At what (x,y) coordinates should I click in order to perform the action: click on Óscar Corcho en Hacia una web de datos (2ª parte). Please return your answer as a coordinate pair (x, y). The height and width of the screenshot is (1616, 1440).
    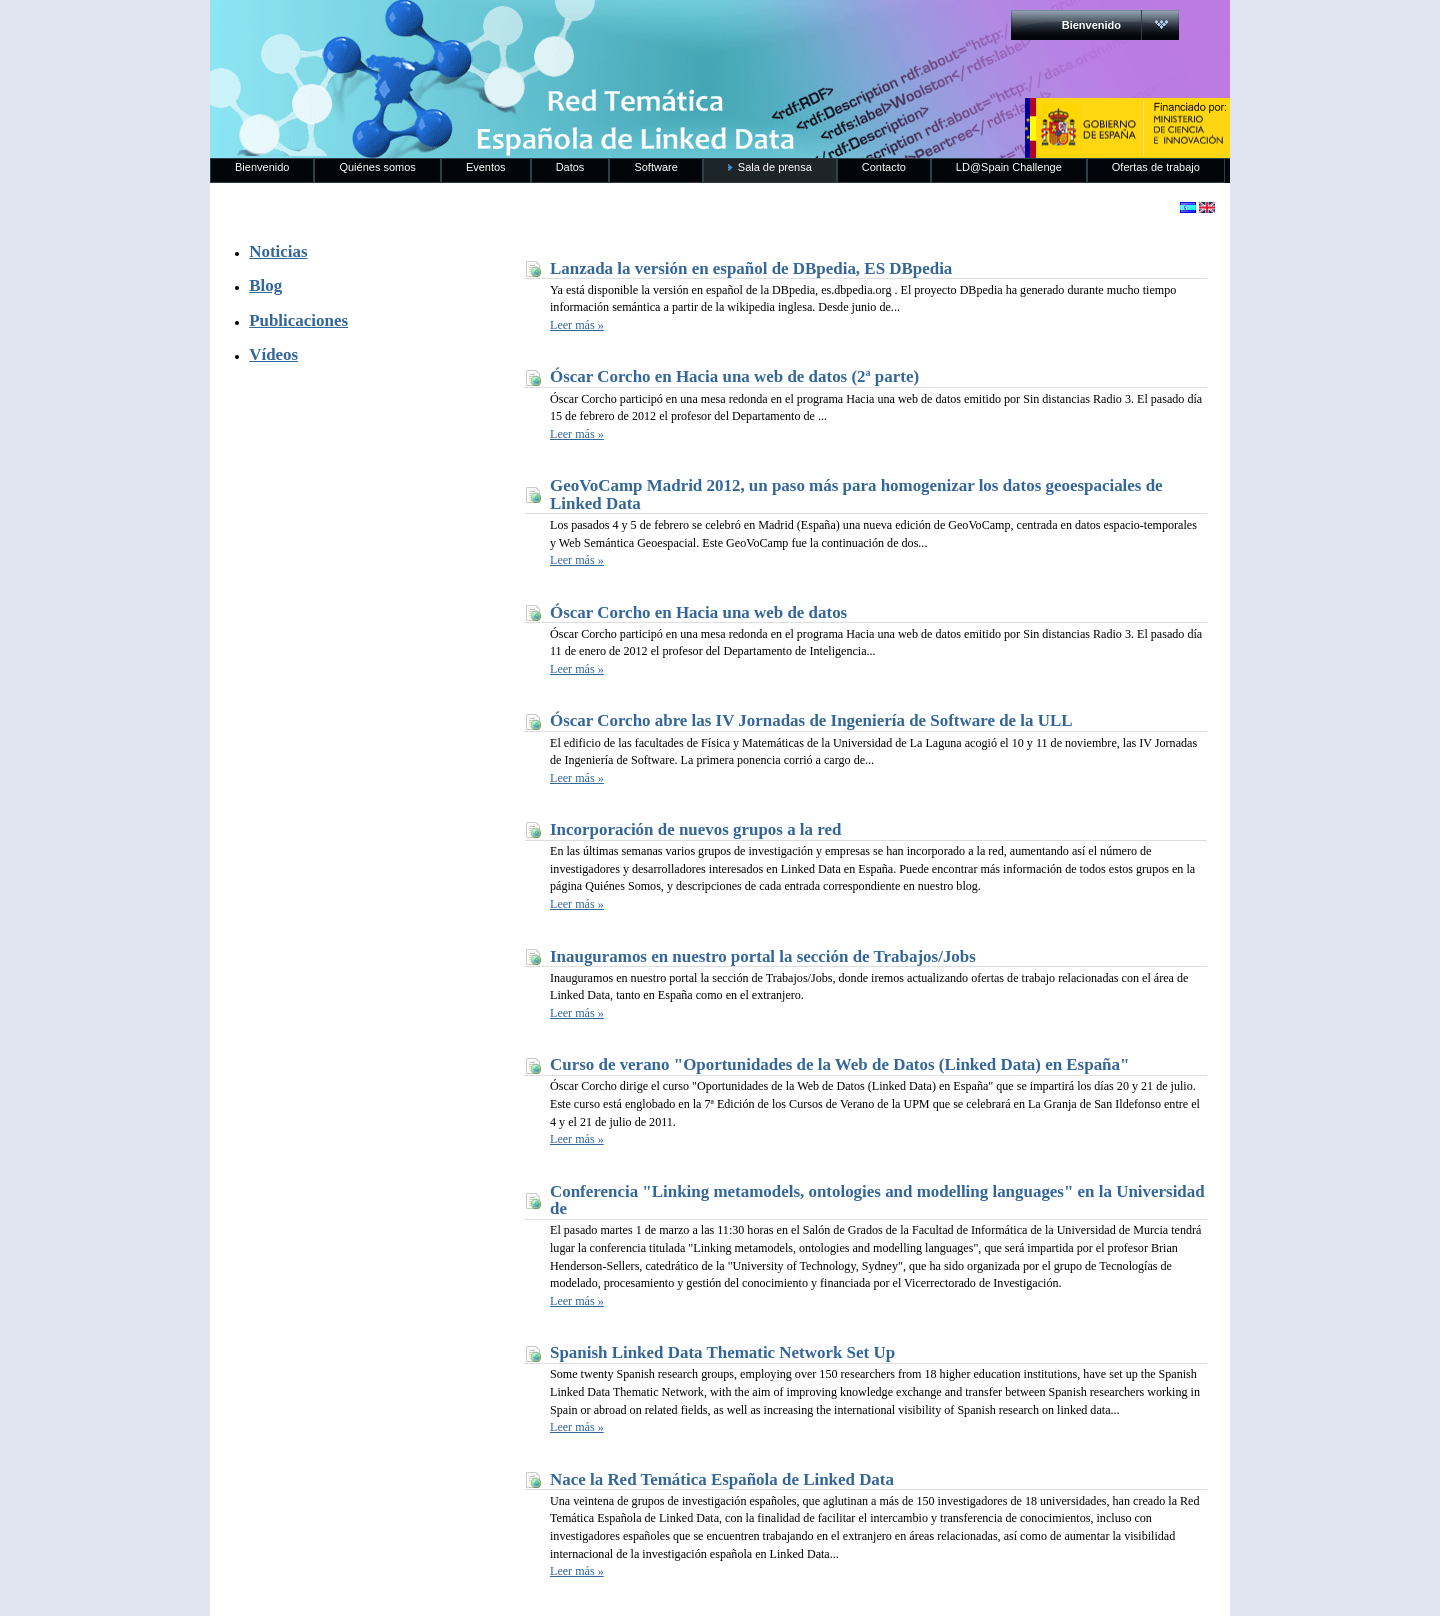
    Looking at the image, I should click on (734, 376).